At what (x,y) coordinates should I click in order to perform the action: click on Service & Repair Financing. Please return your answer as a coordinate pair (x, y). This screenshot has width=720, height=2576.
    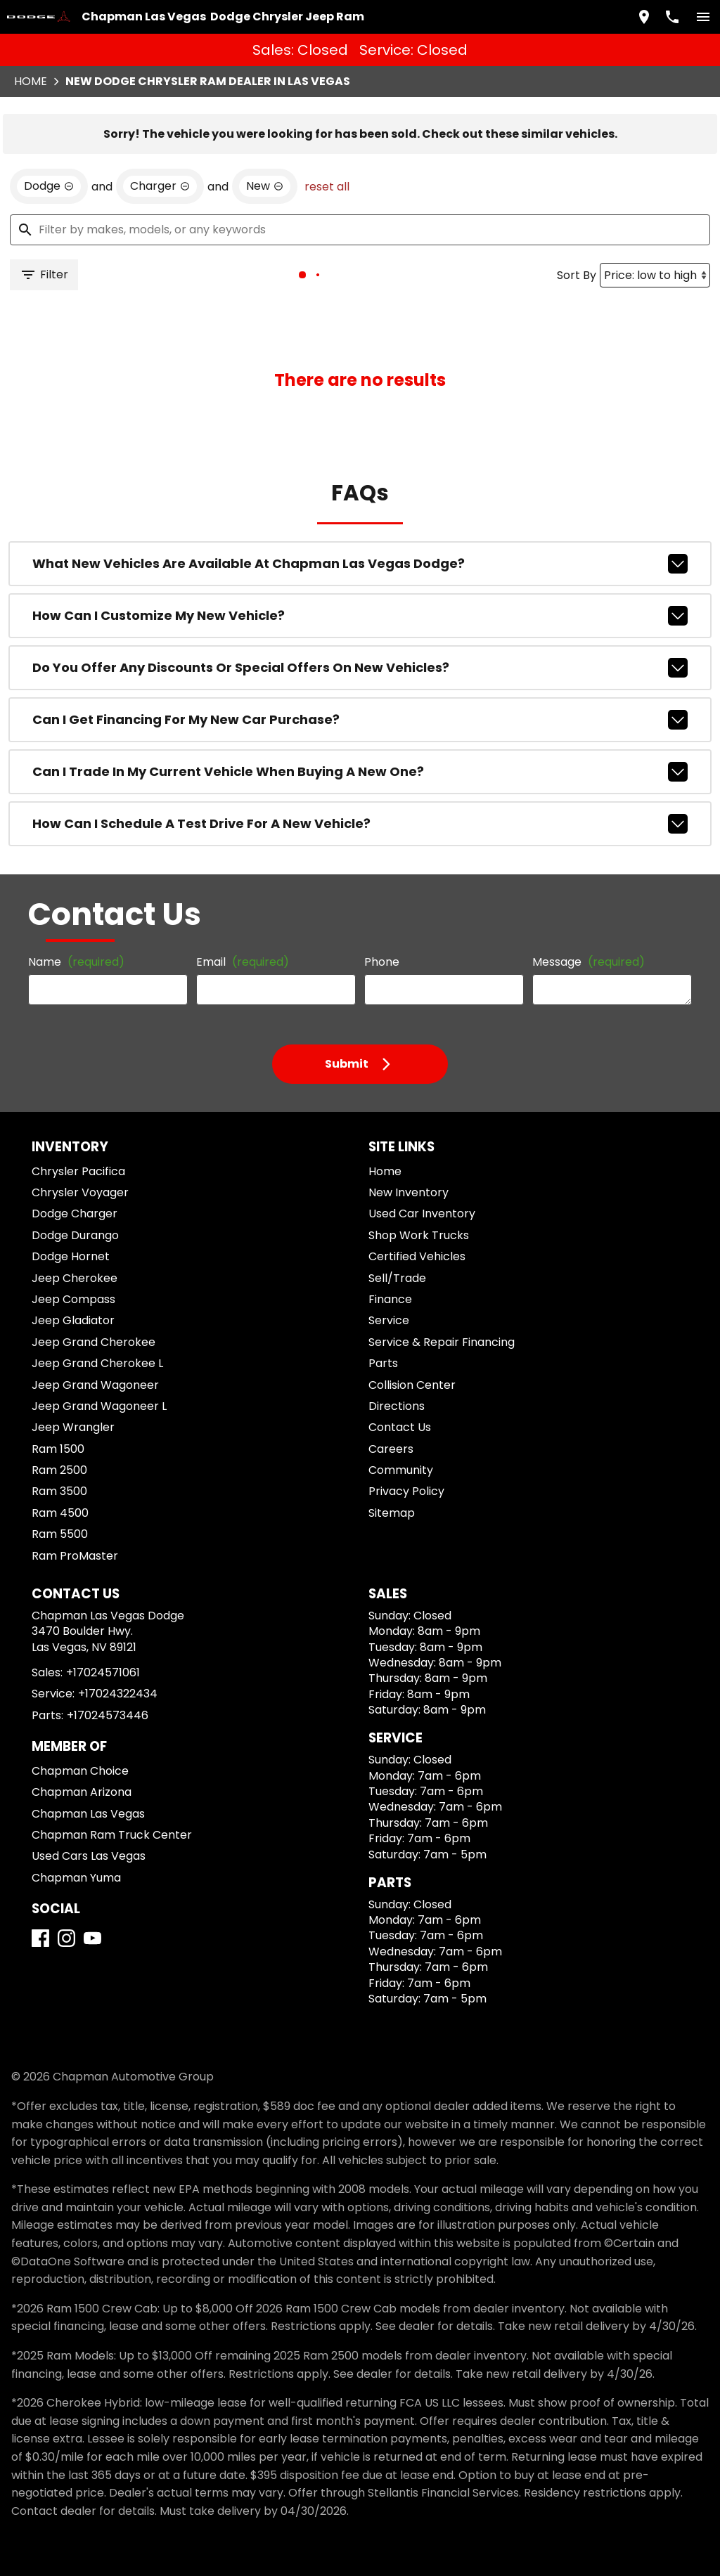
    Looking at the image, I should click on (431, 1374).